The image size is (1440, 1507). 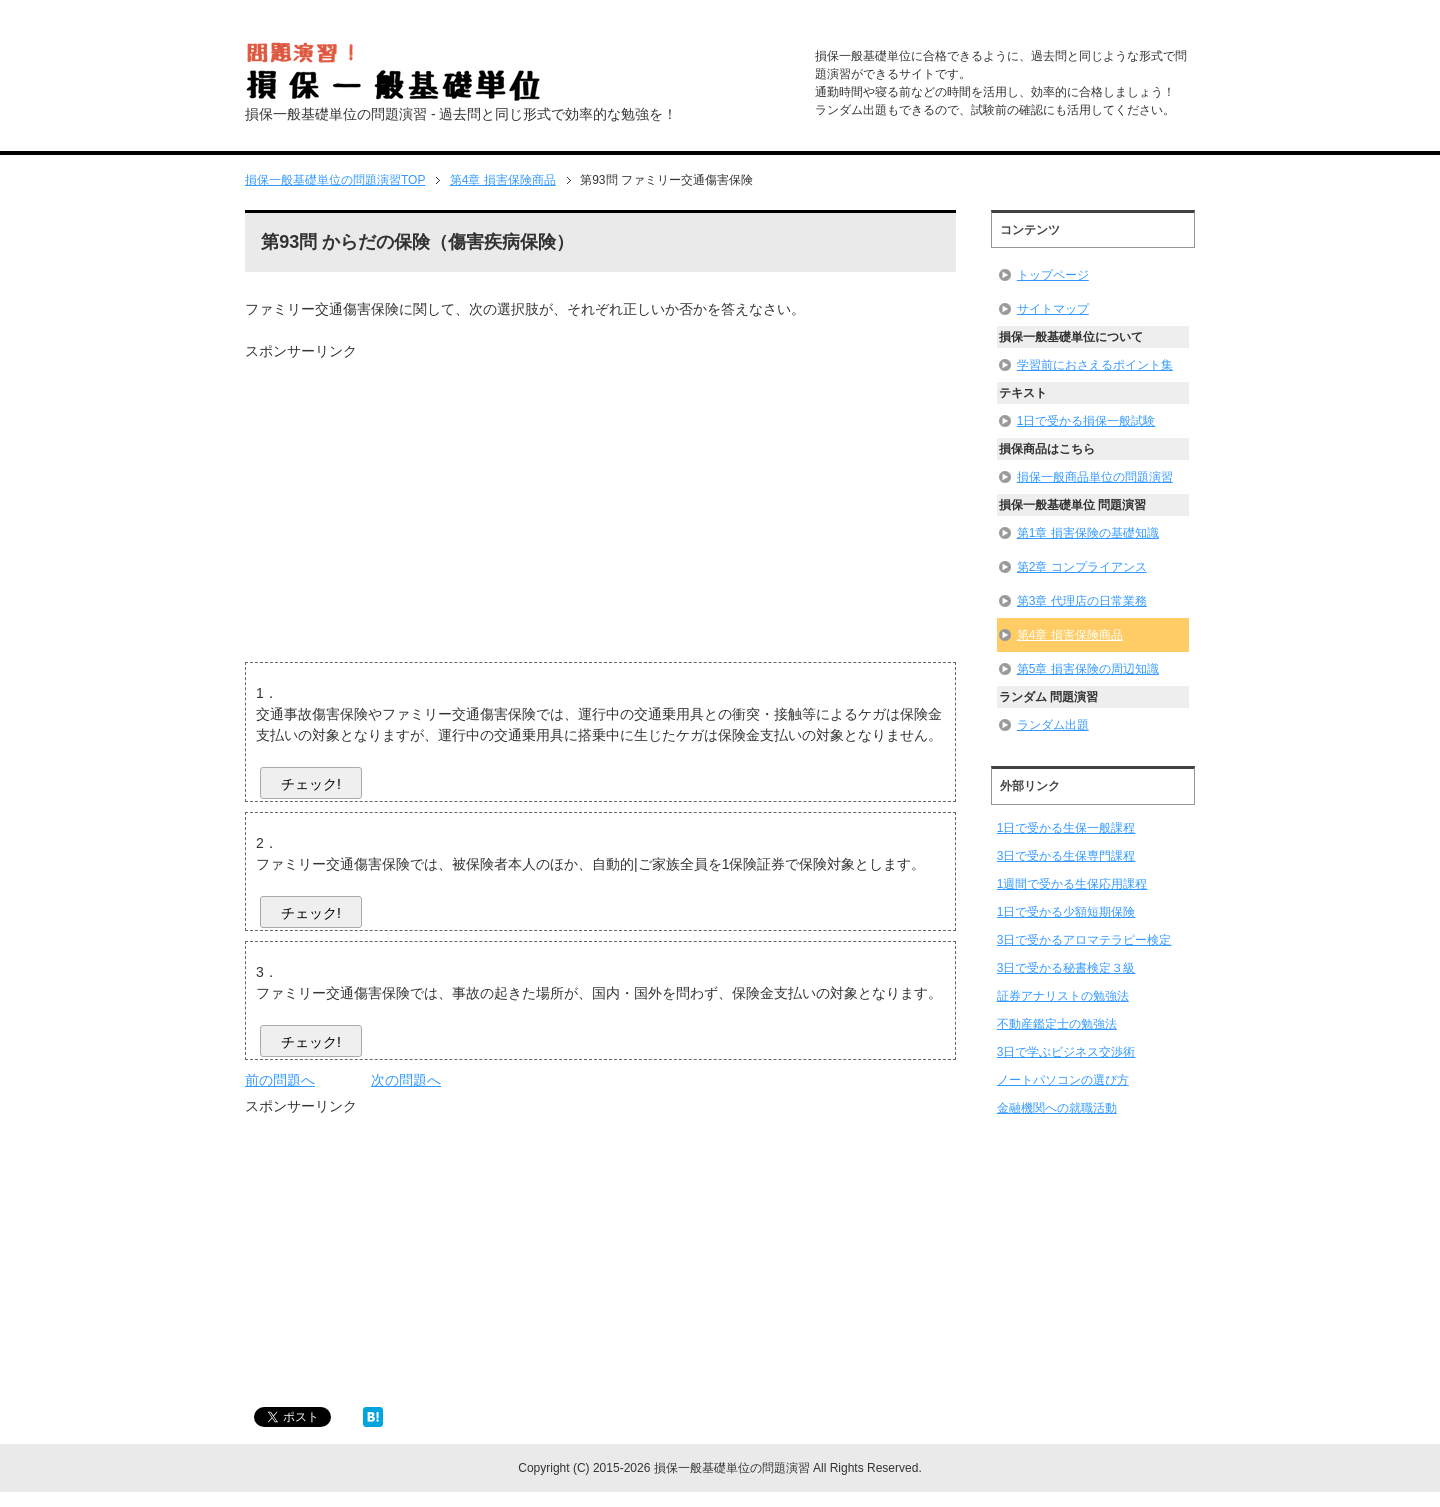 I want to click on [Advertisement], so click(x=413, y=502).